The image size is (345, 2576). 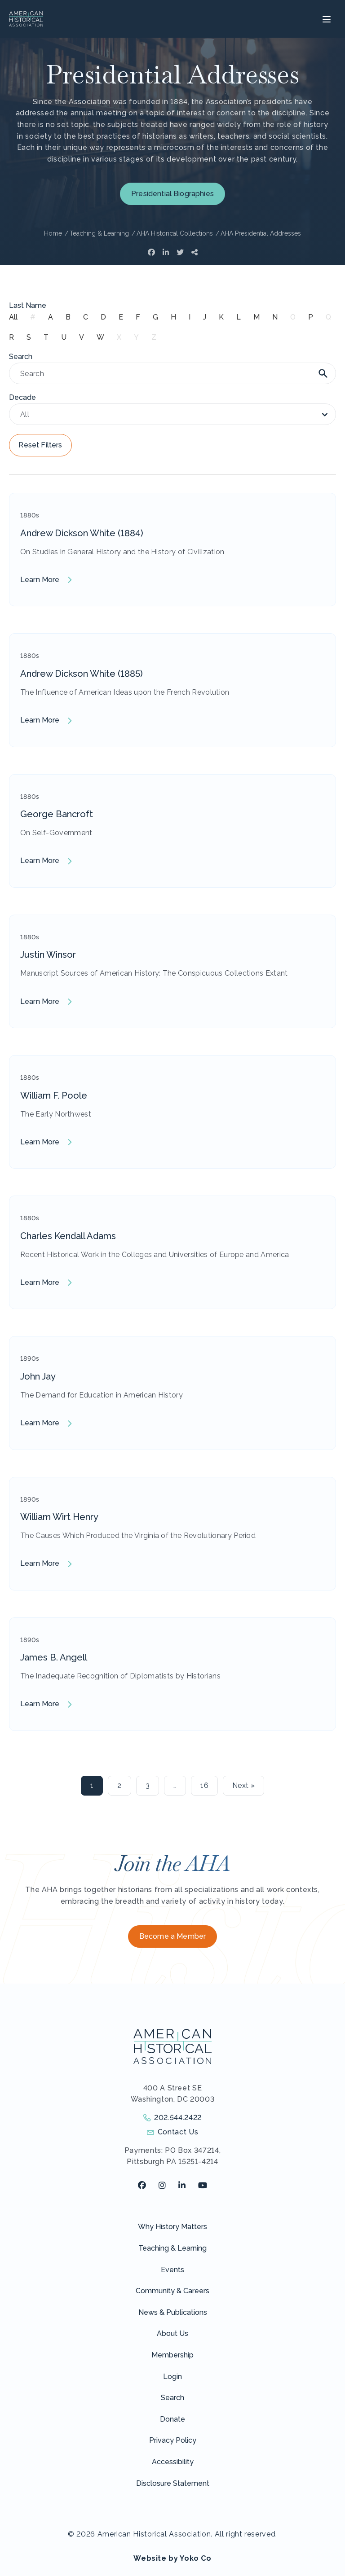 I want to click on Privacy Policy, so click(x=172, y=2440).